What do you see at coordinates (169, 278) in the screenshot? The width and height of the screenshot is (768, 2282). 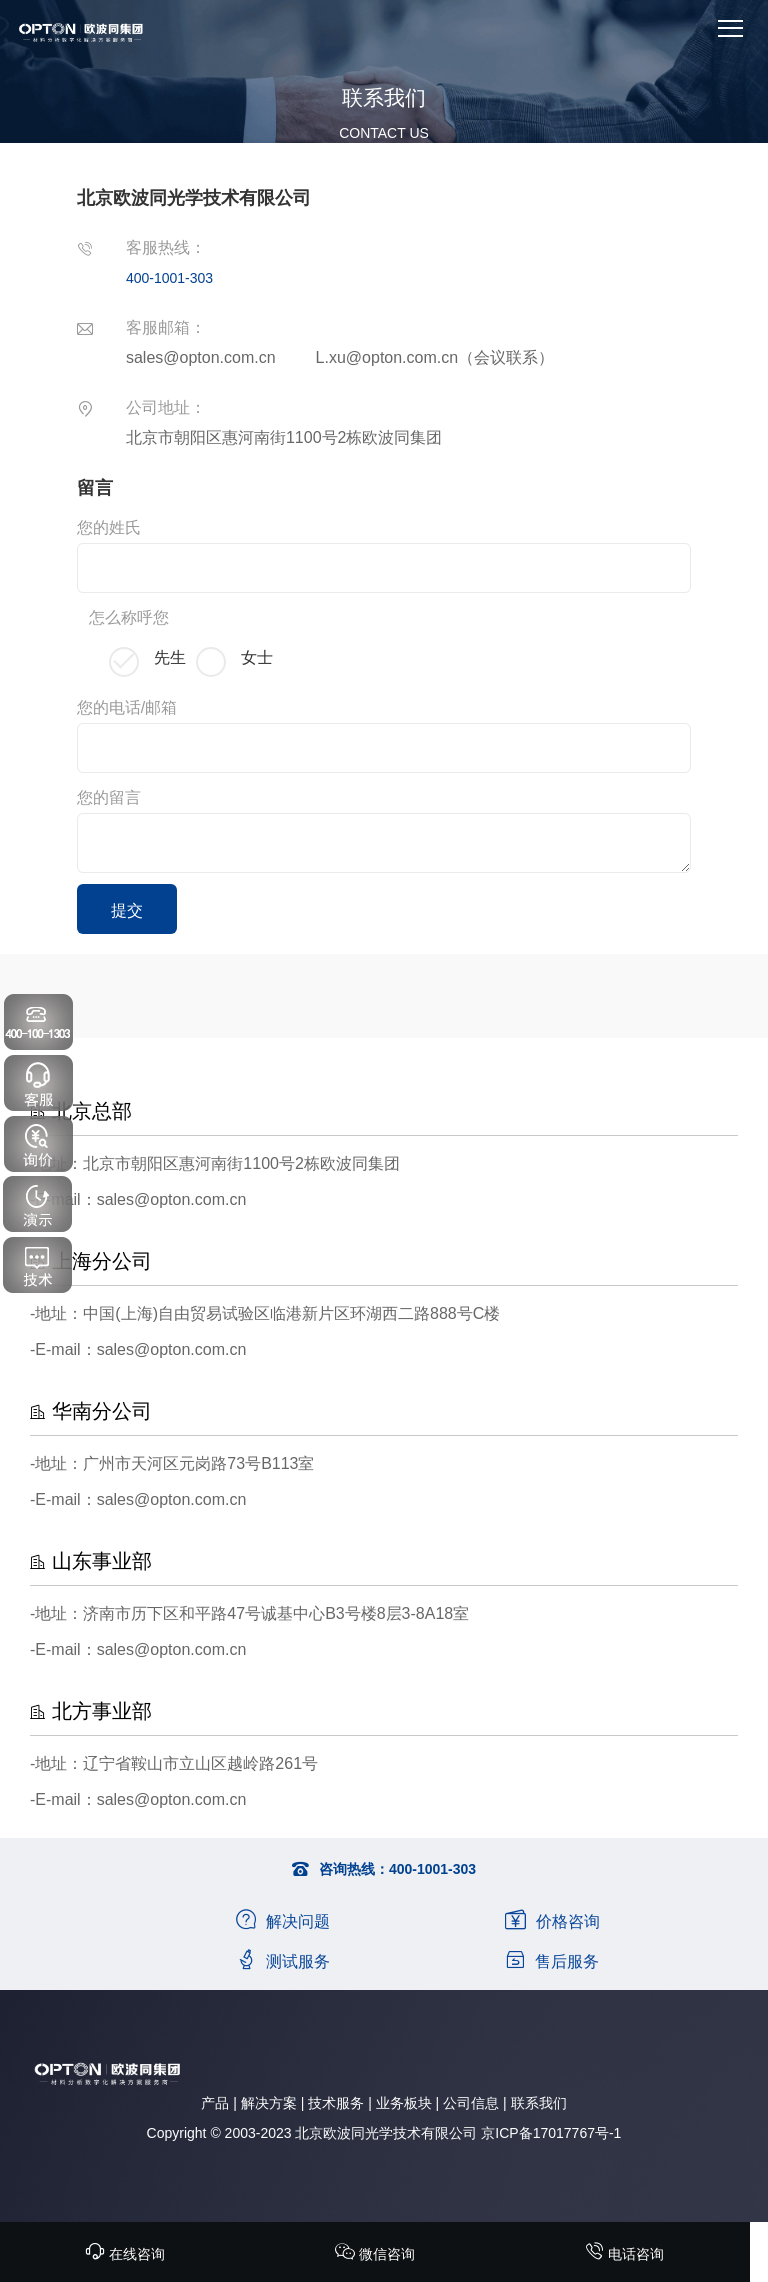 I see `400-1001-303` at bounding box center [169, 278].